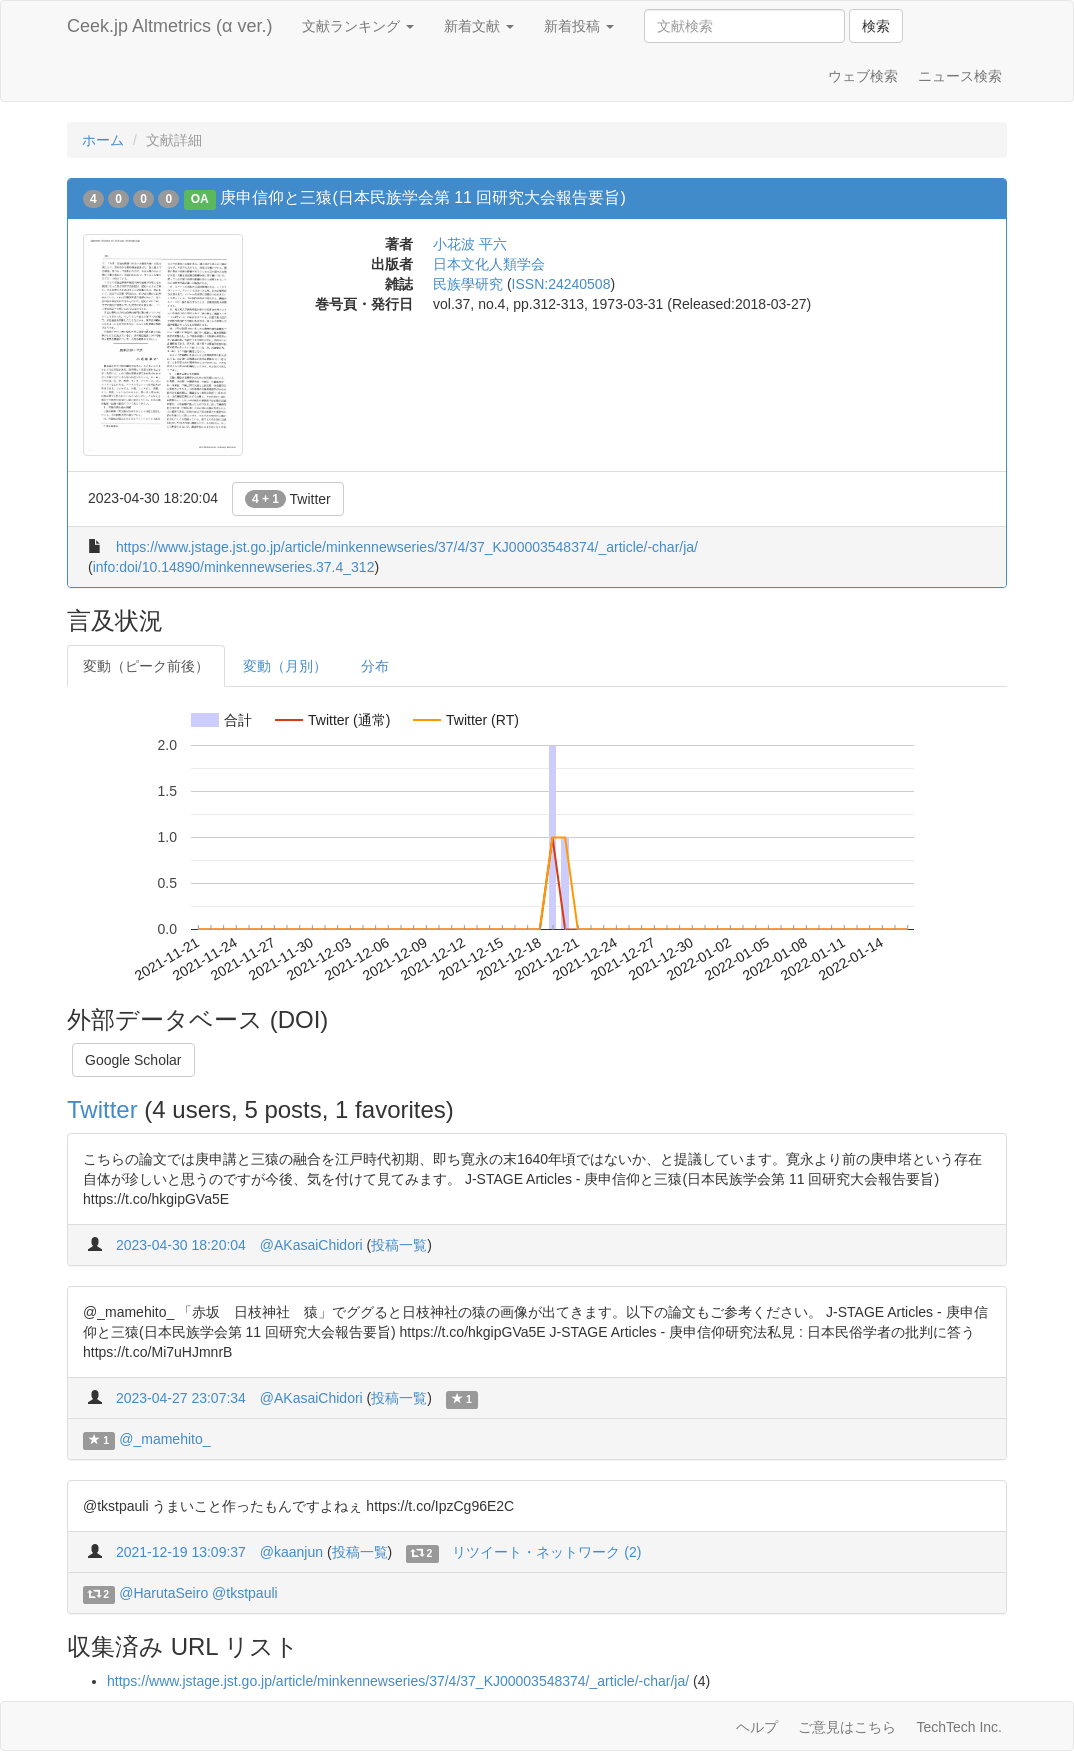 This screenshot has height=1752, width=1074. Describe the element at coordinates (245, 1593) in the screenshot. I see `@tkstpauli` at that location.